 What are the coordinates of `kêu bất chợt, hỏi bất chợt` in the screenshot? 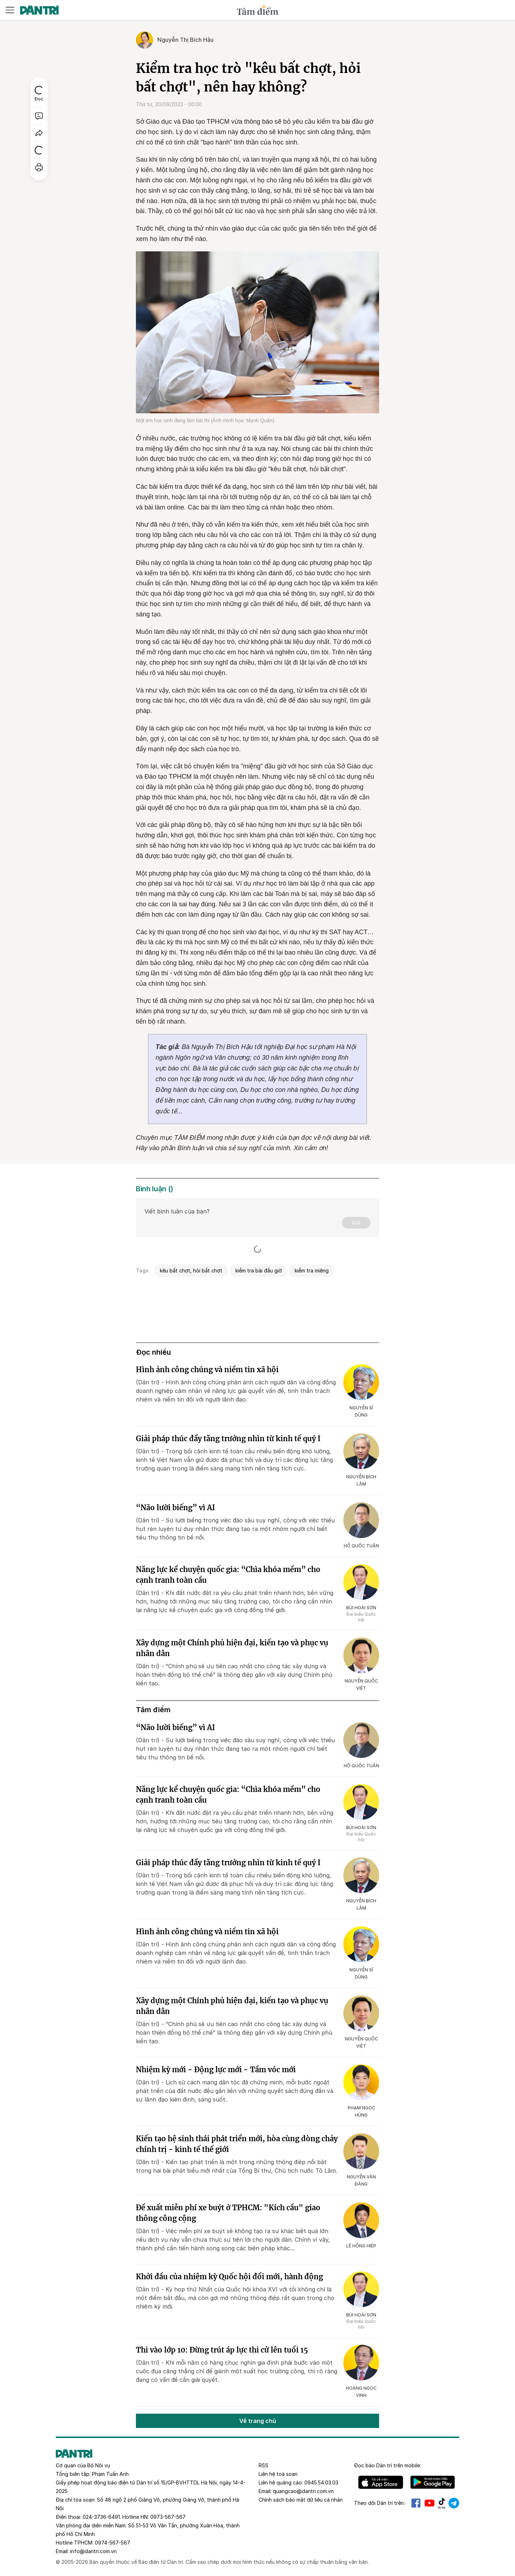 It's located at (191, 1270).